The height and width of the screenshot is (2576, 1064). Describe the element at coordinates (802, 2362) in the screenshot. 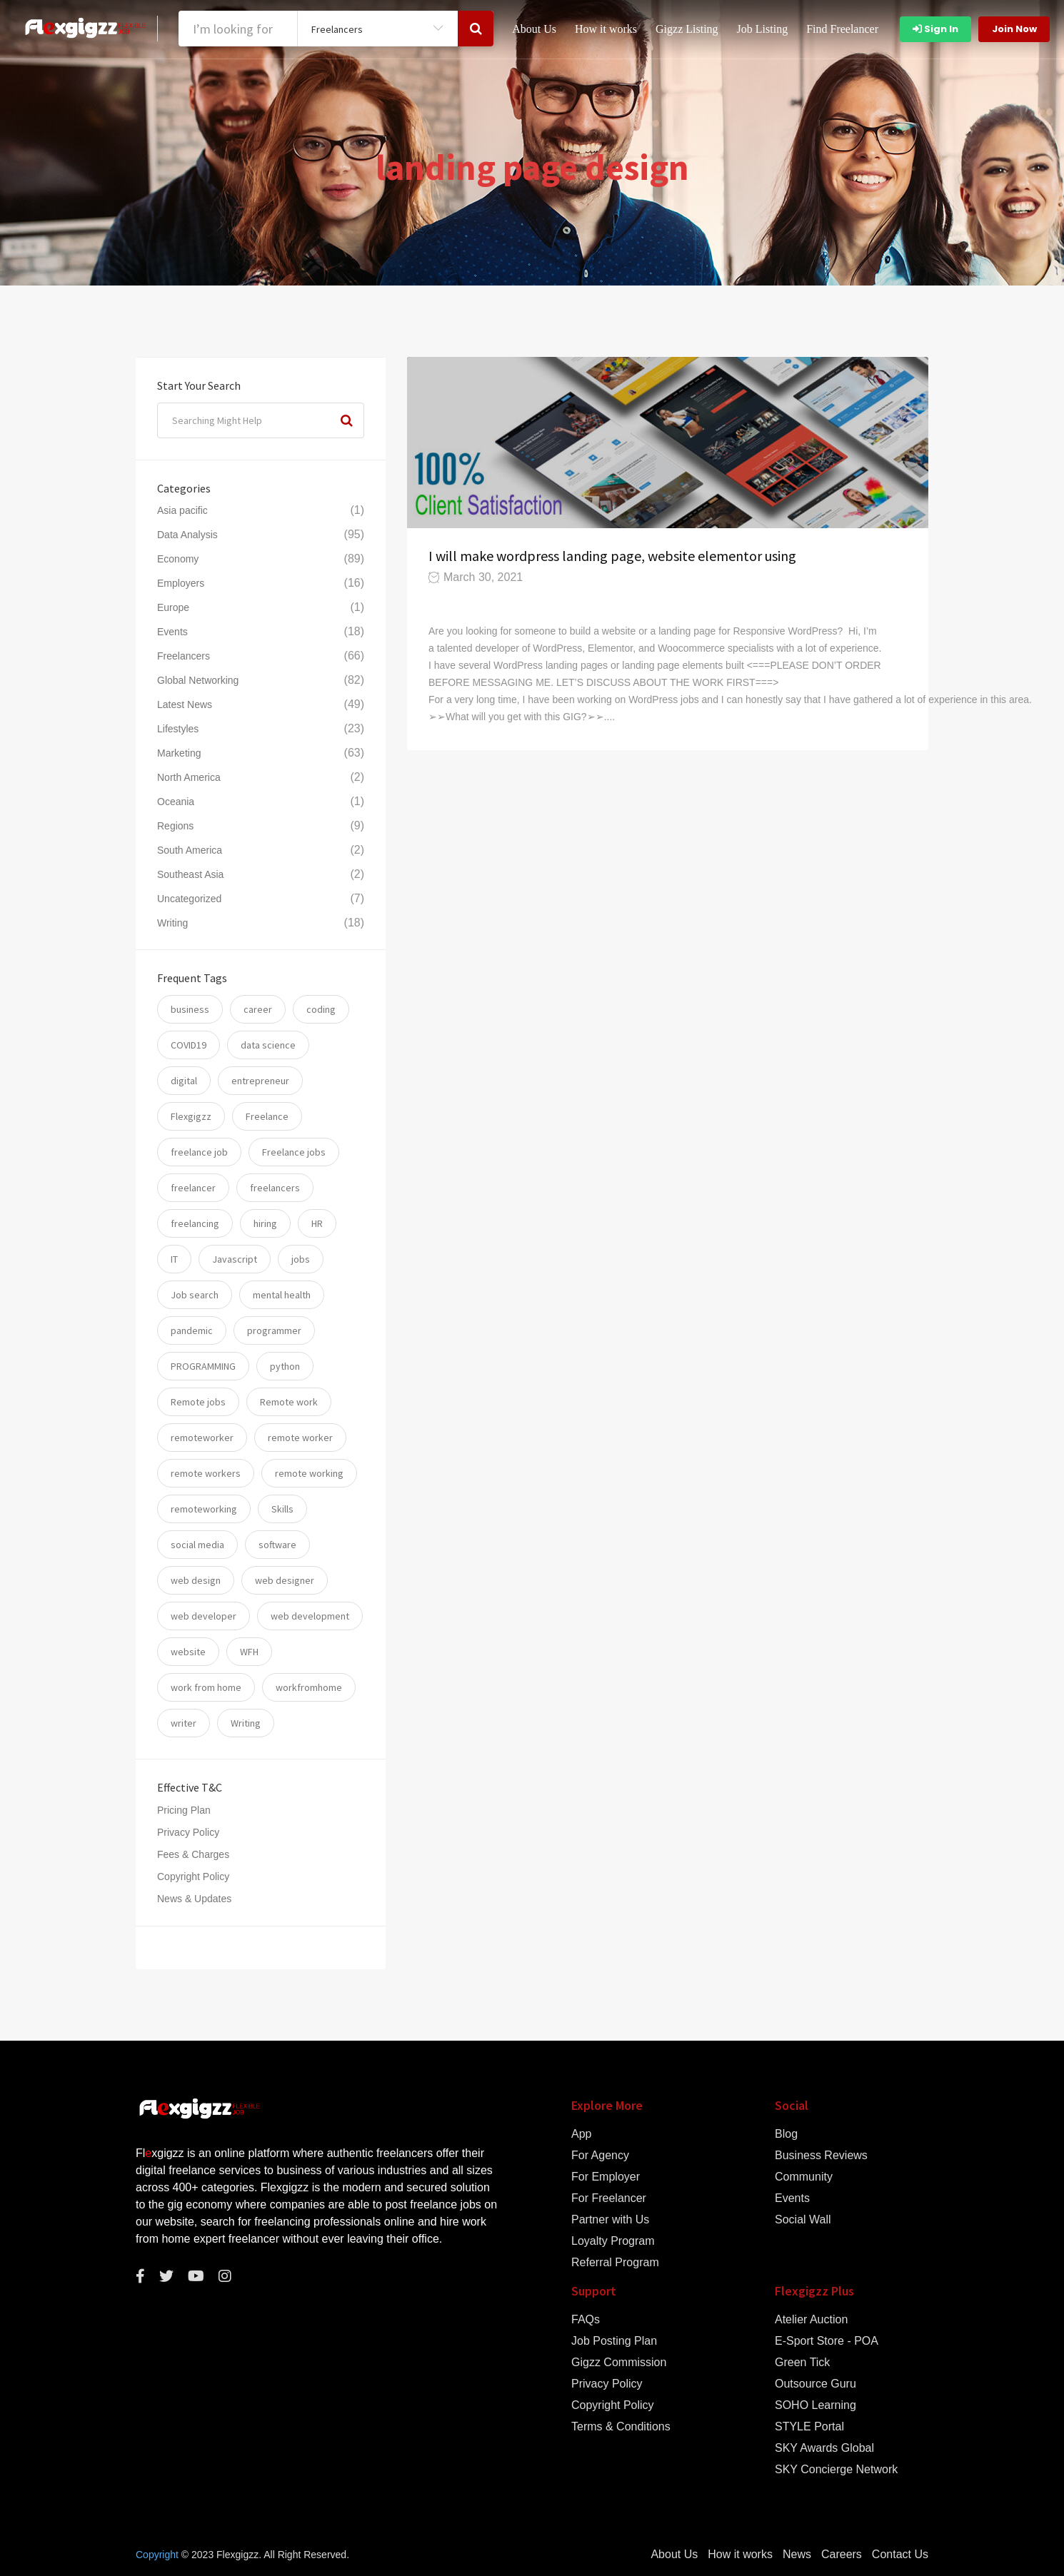

I see `Green Tick` at that location.